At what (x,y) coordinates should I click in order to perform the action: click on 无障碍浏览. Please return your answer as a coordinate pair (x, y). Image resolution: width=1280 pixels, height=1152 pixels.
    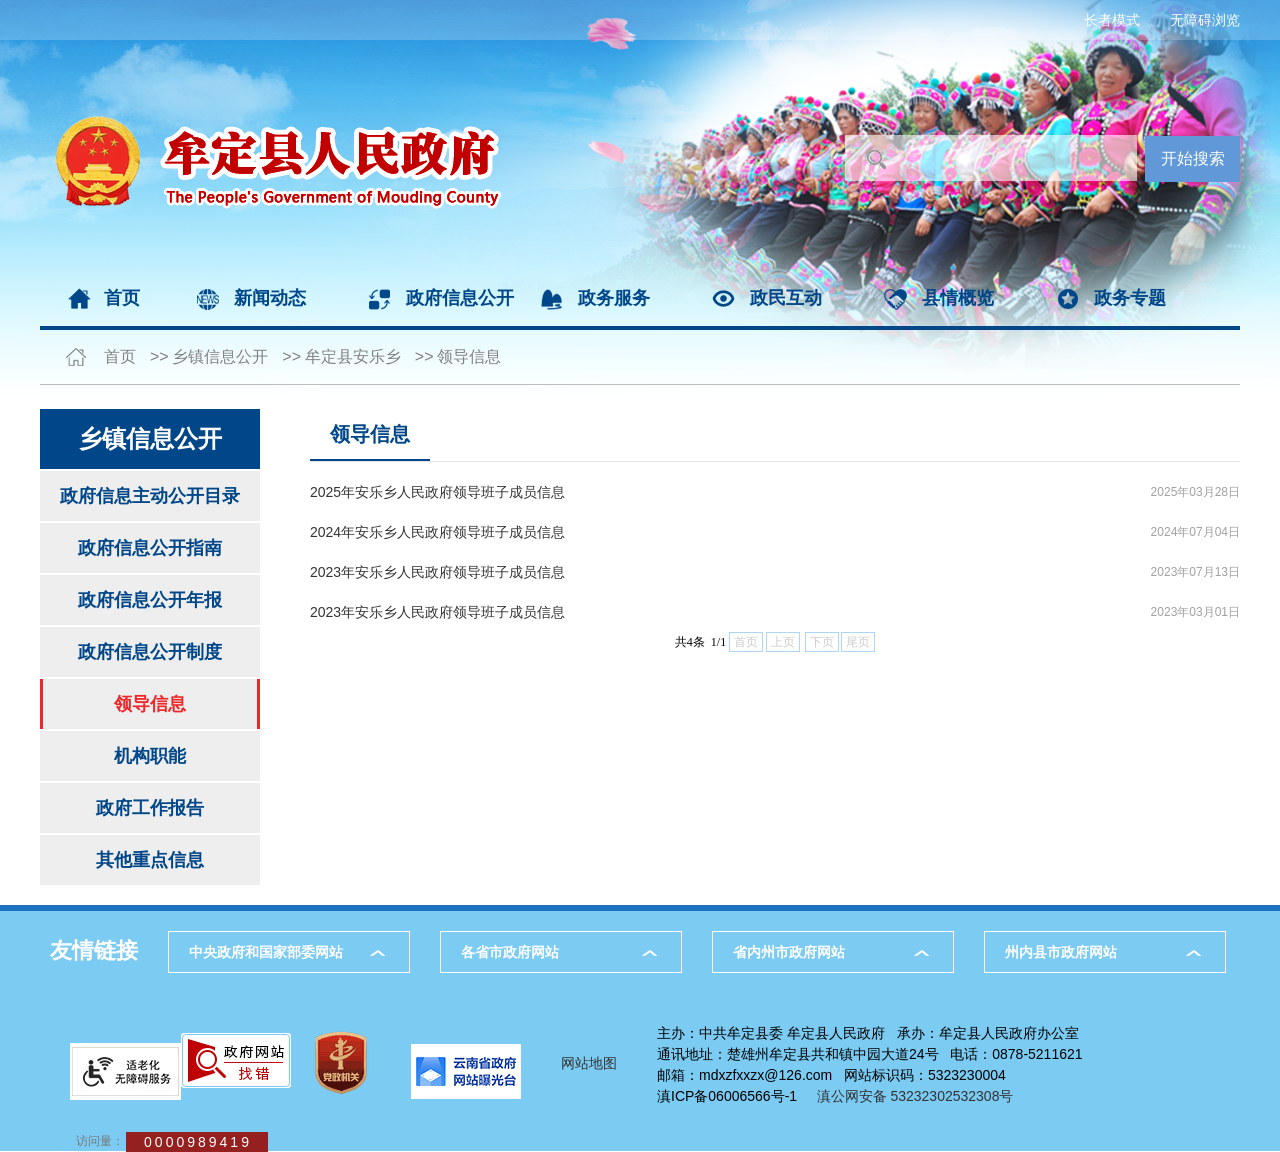
    Looking at the image, I should click on (1205, 20).